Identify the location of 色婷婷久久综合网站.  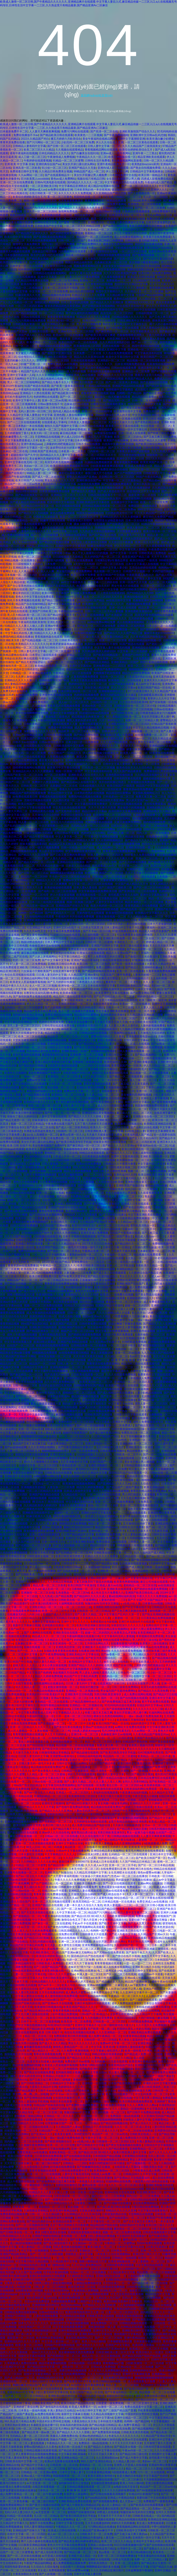
(93, 832).